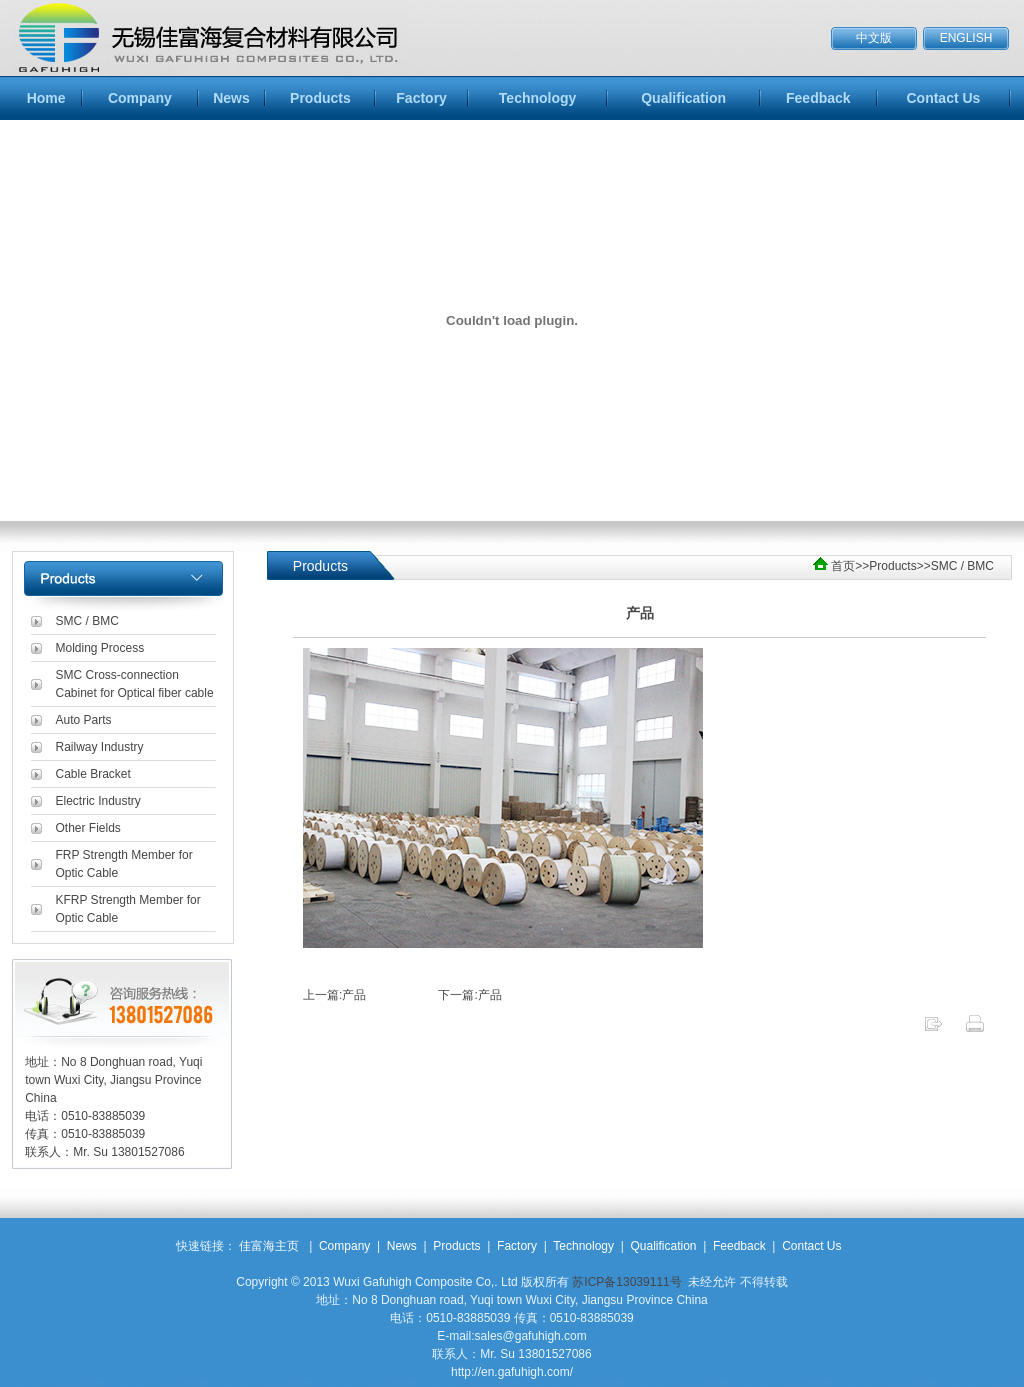  What do you see at coordinates (231, 98) in the screenshot?
I see `News` at bounding box center [231, 98].